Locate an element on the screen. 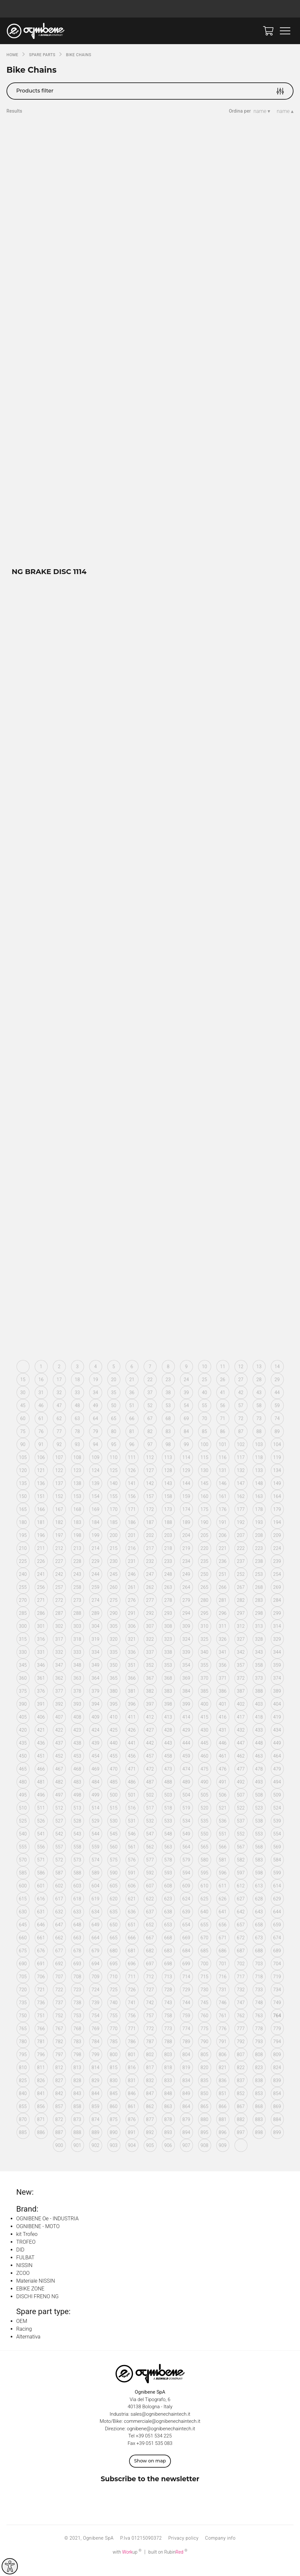 The image size is (300, 2576). 185 is located at coordinates (113, 1532).